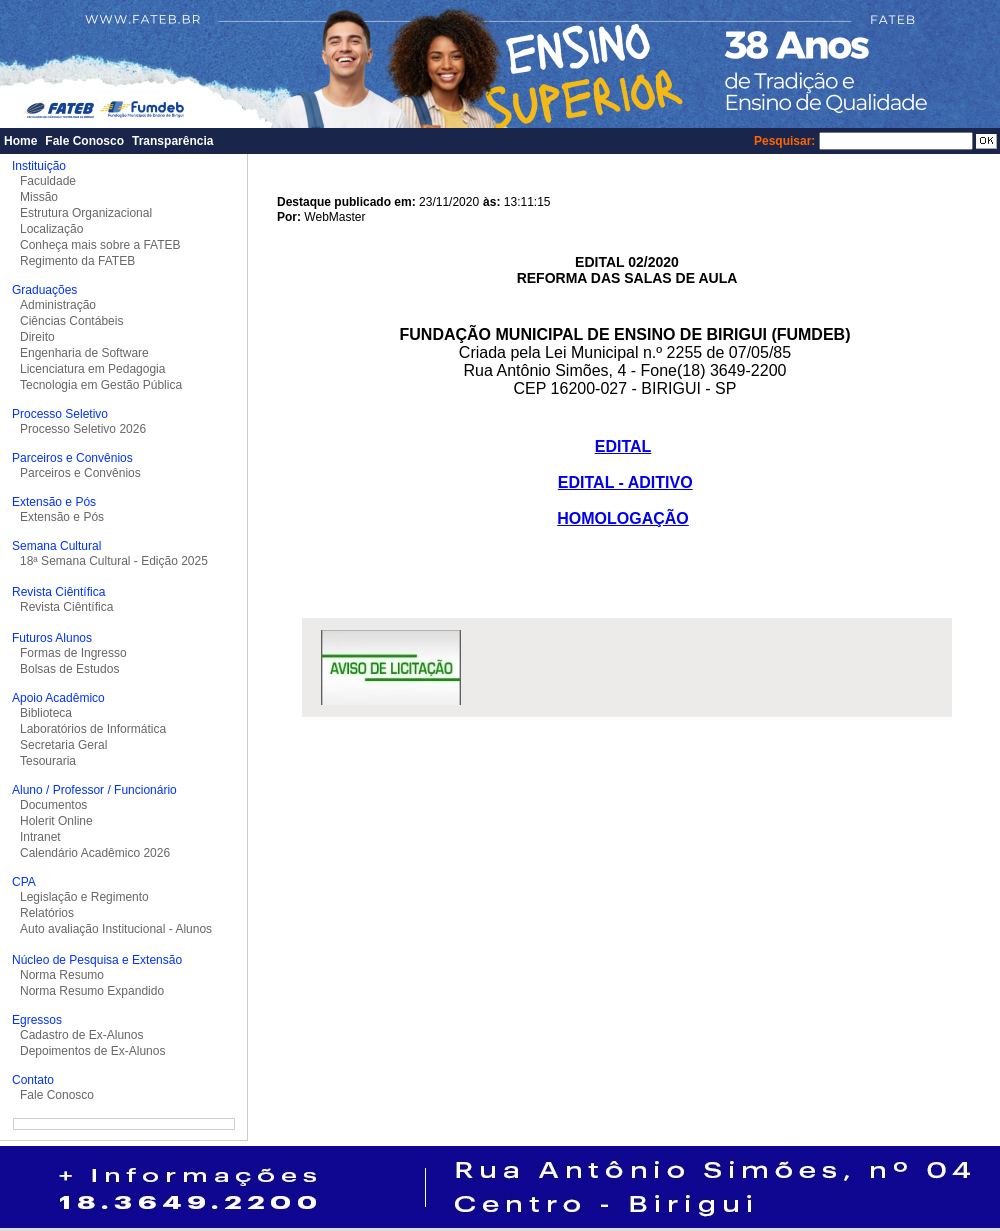 The height and width of the screenshot is (1231, 1000). Describe the element at coordinates (37, 337) in the screenshot. I see `Direito` at that location.